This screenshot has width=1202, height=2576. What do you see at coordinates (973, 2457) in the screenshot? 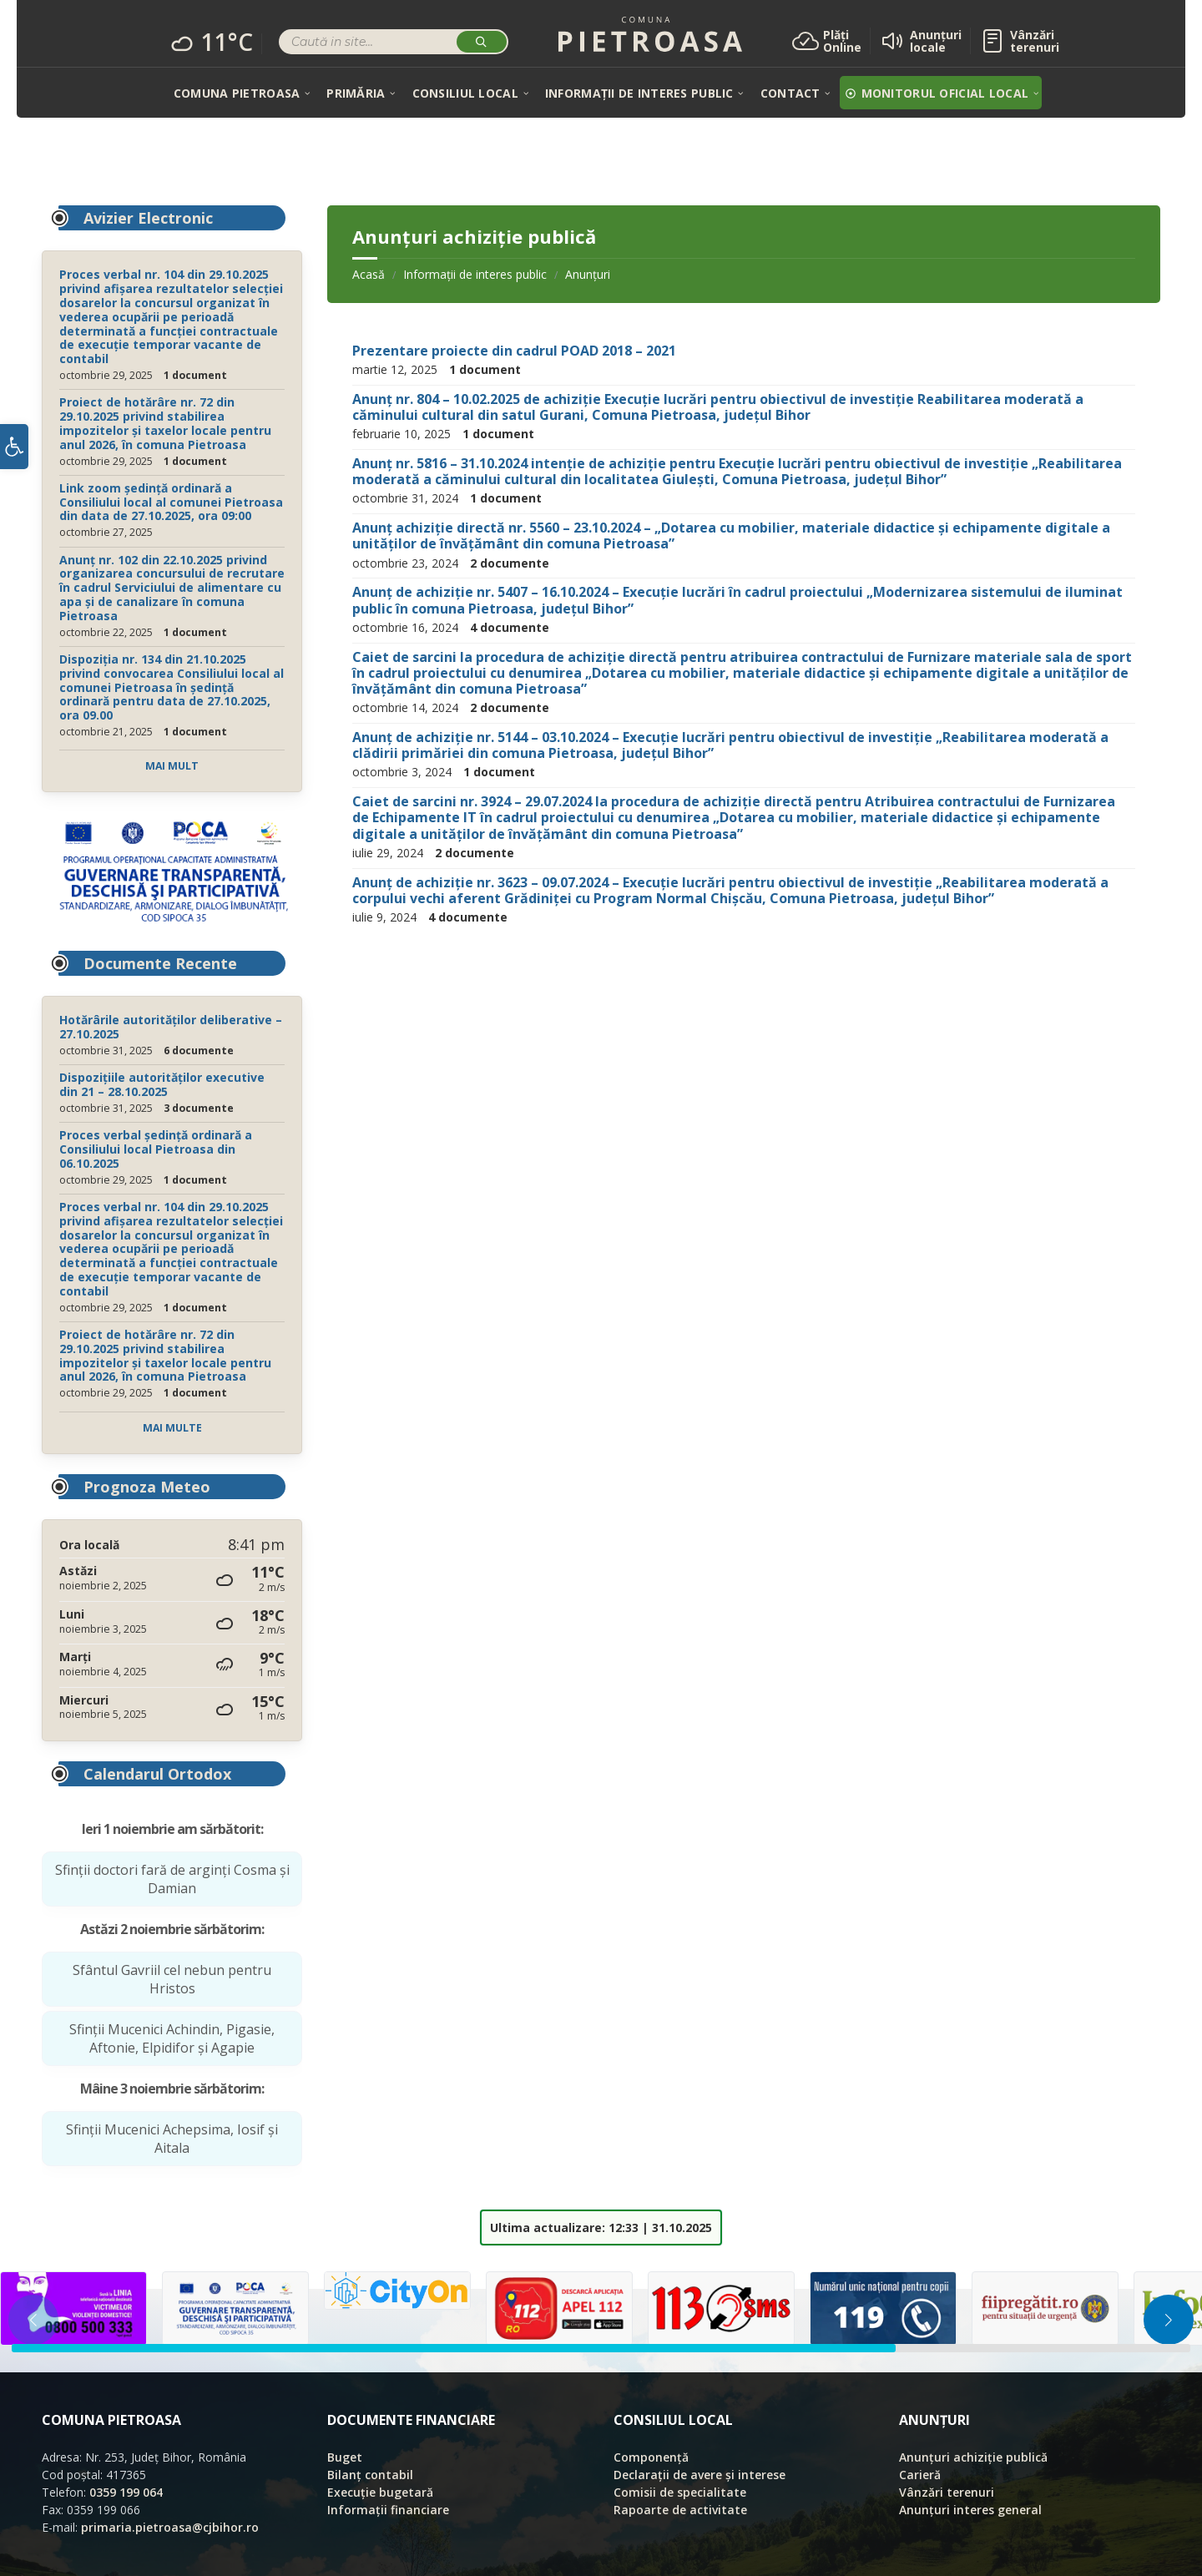
I see `Anunțuri achiziție publică` at bounding box center [973, 2457].